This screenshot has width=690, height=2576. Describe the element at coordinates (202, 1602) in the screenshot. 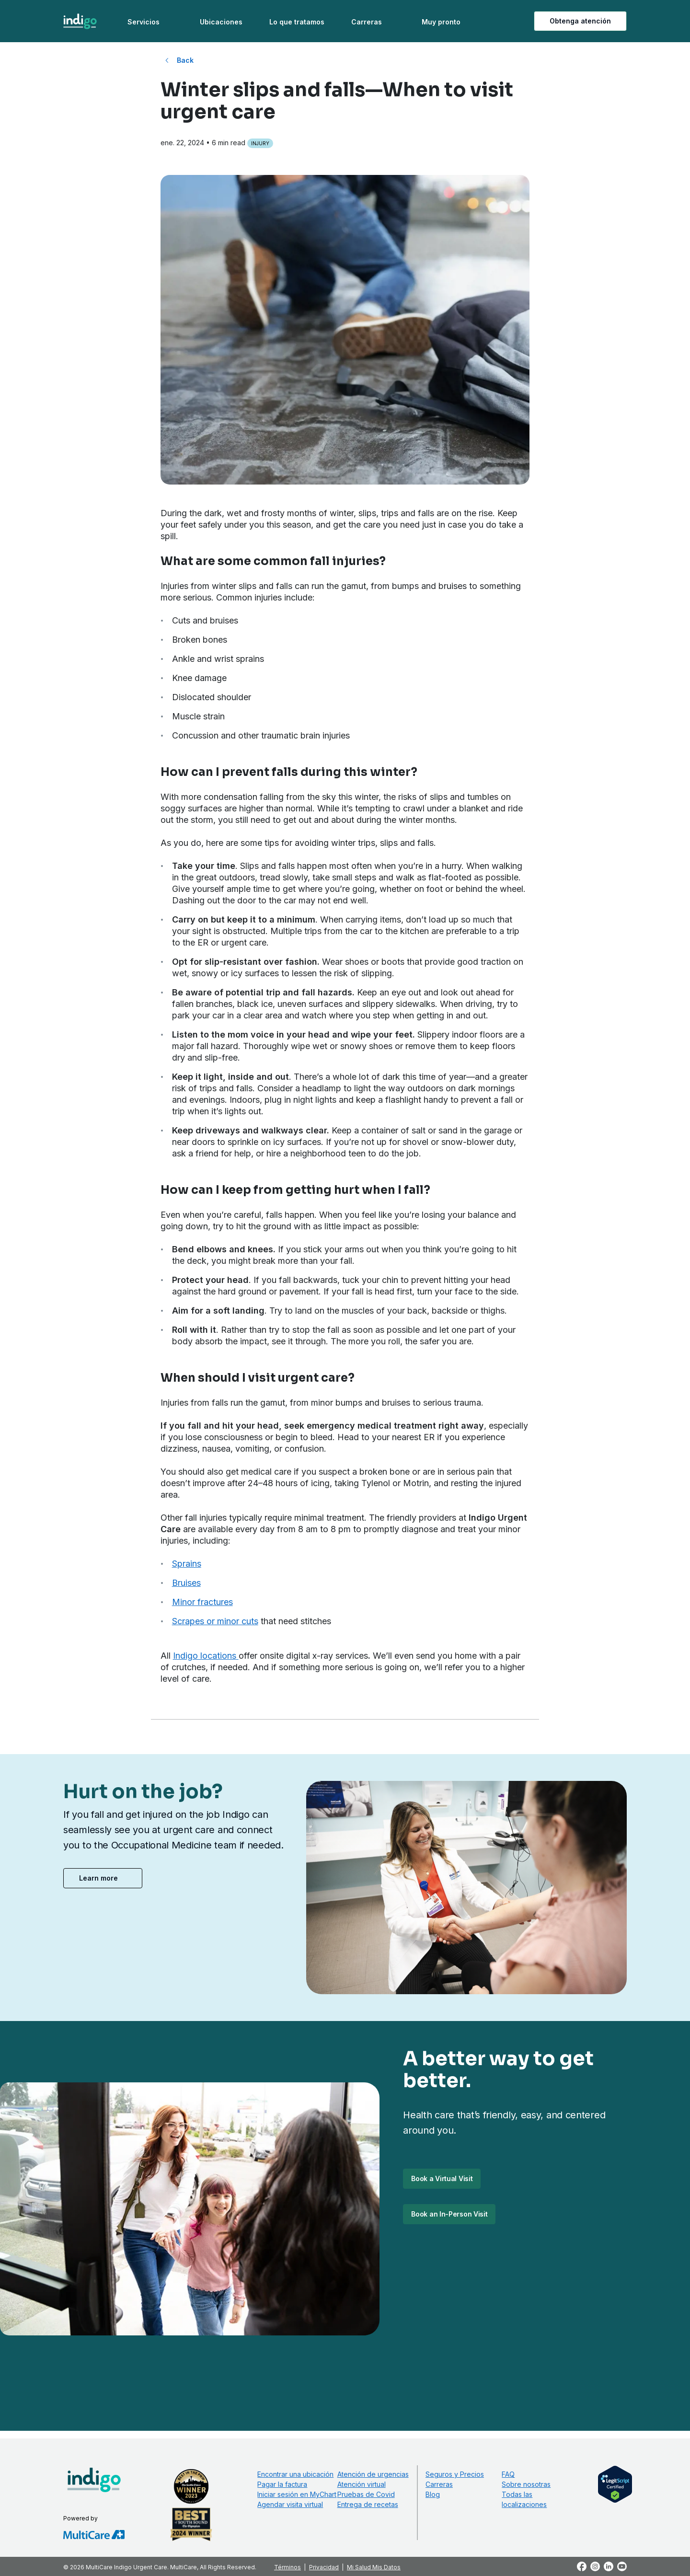

I see `Minor fractures` at that location.